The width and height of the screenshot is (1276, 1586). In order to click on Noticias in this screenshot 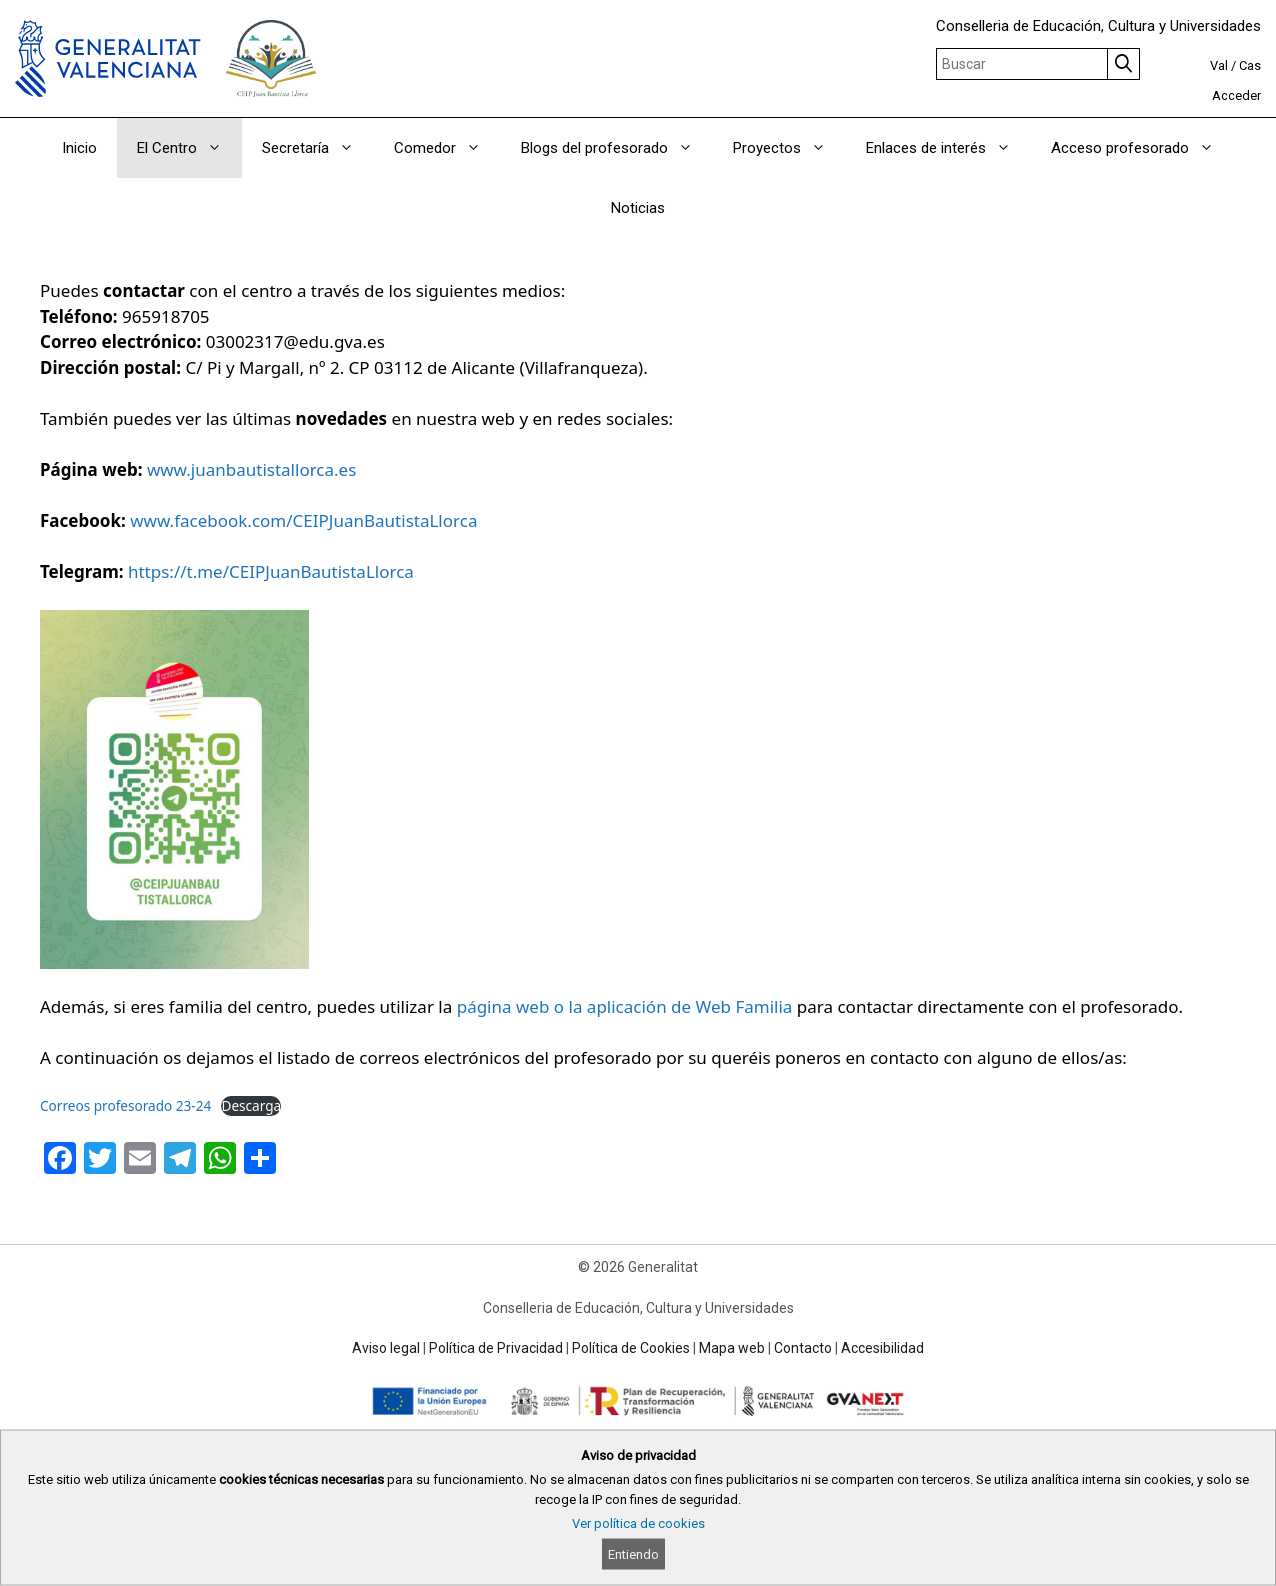, I will do `click(638, 208)`.